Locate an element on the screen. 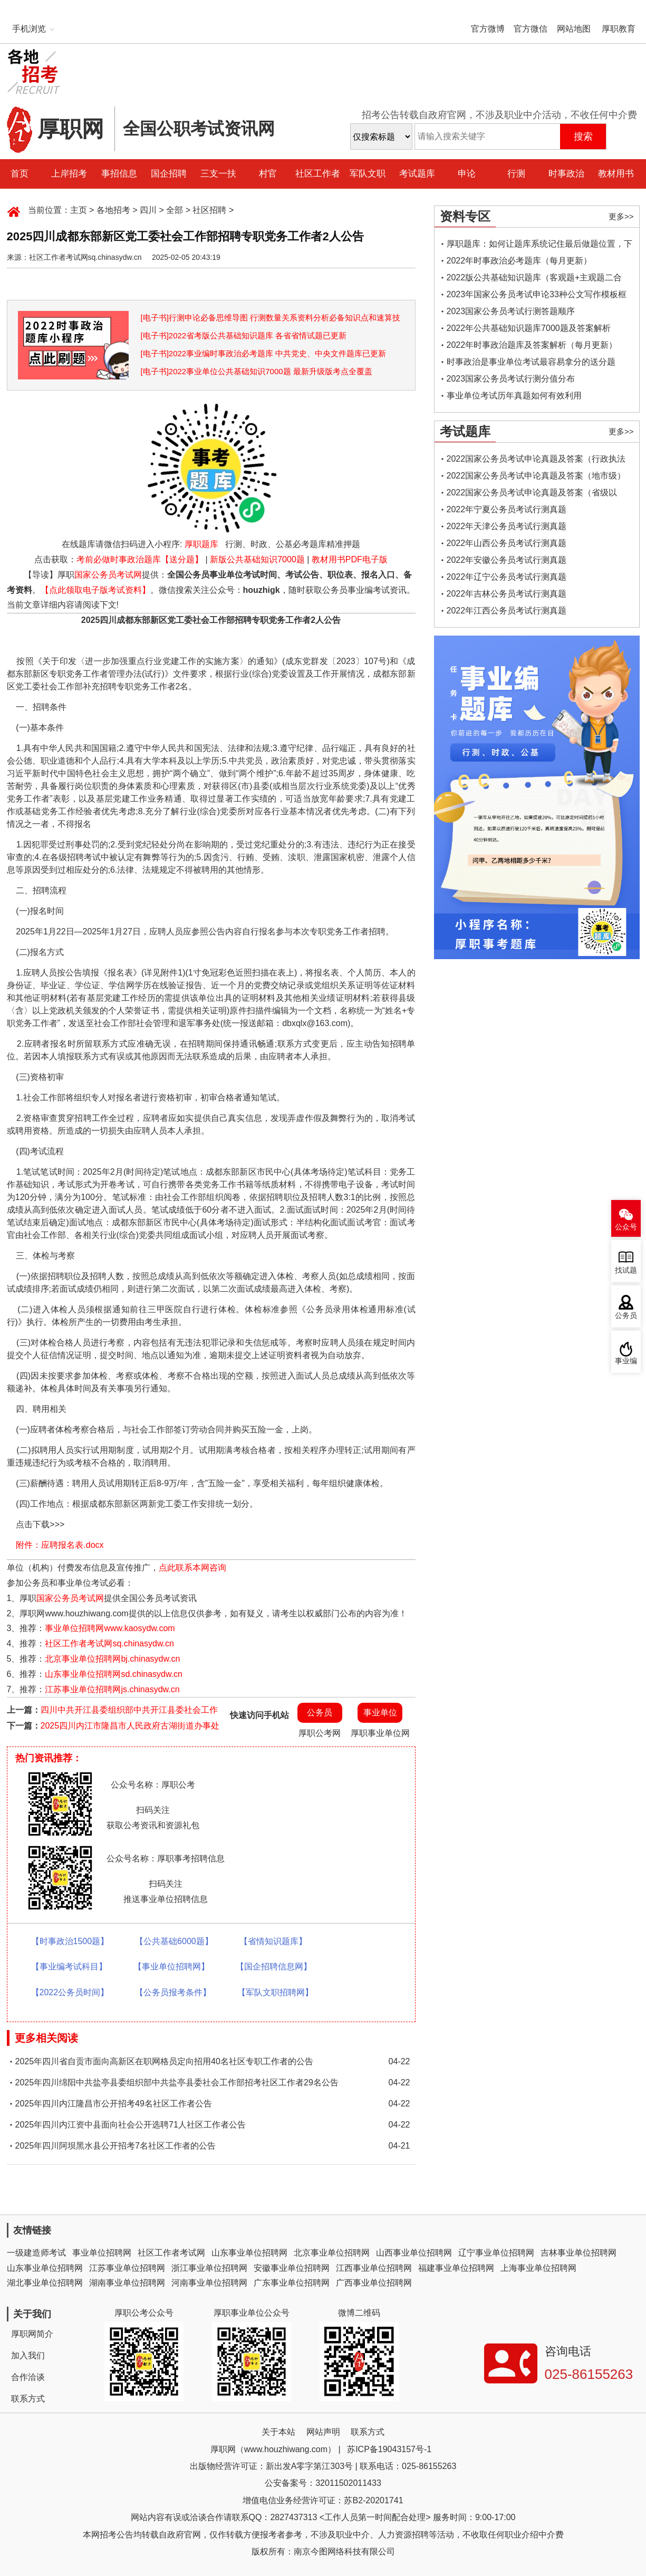 This screenshot has height=2576, width=646. 军队文职 is located at coordinates (367, 174).